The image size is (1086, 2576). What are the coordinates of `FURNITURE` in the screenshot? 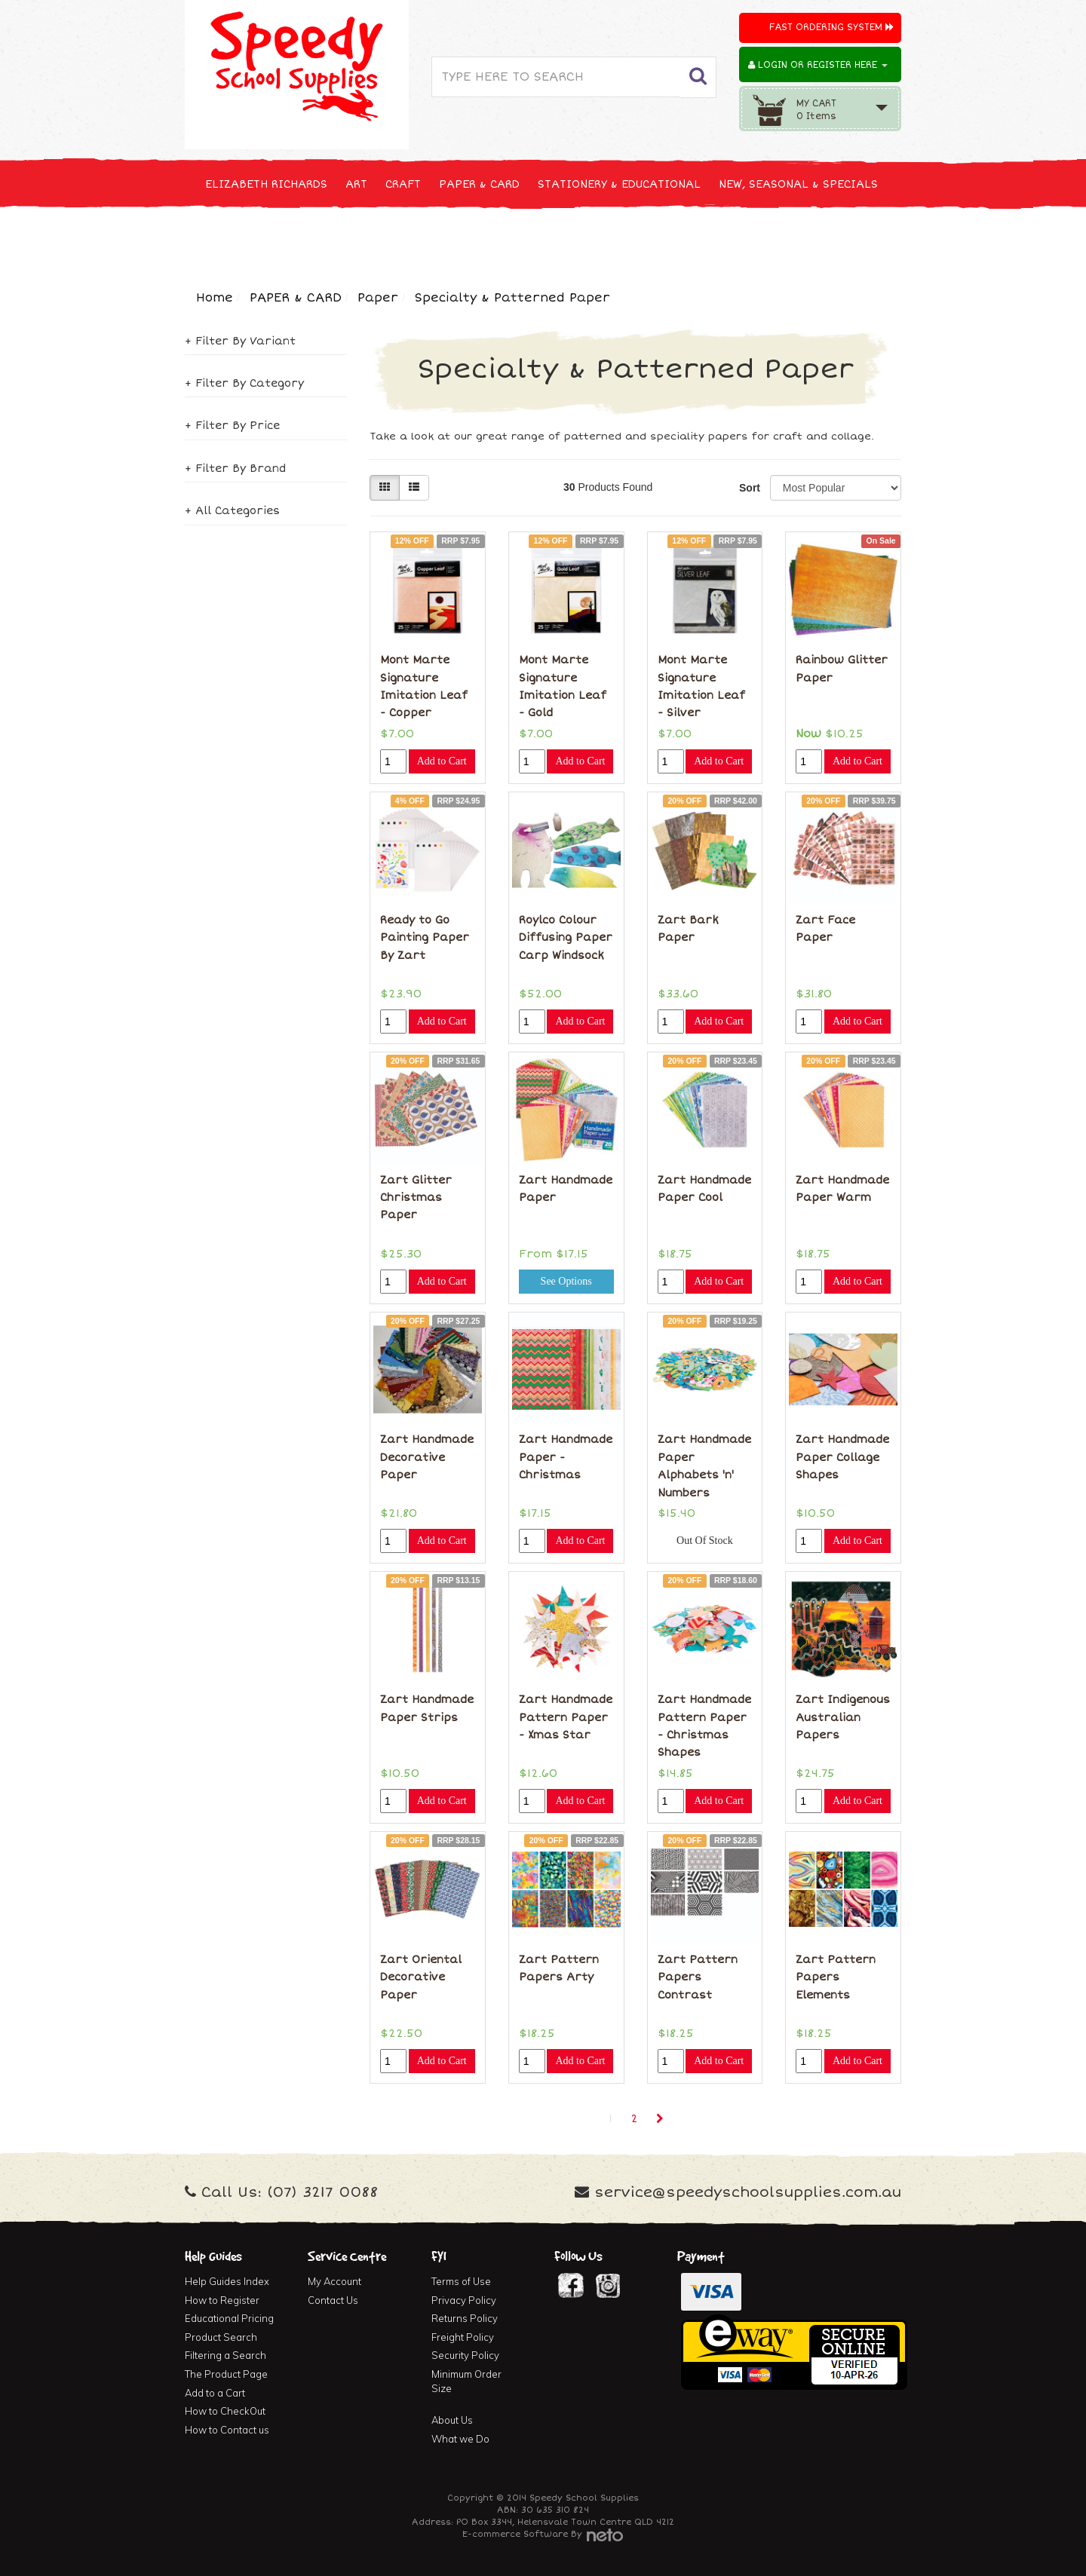 It's located at (661, 240).